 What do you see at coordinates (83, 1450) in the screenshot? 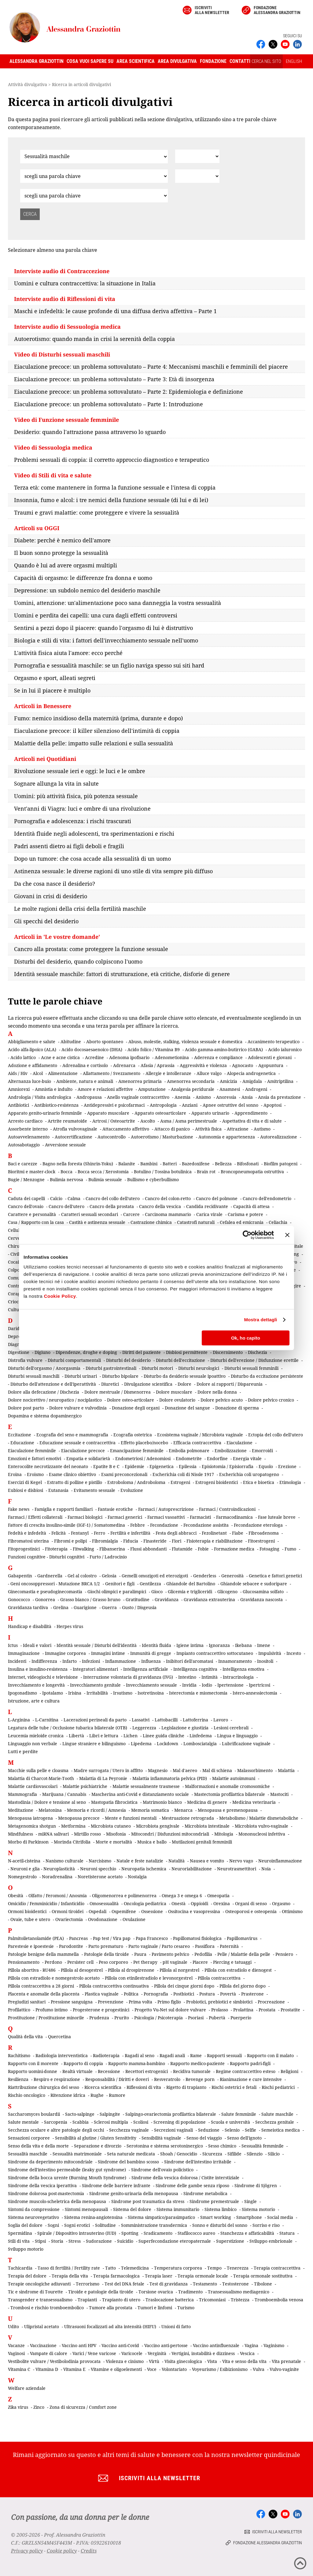
I see `Eiaculazione precoce` at bounding box center [83, 1450].